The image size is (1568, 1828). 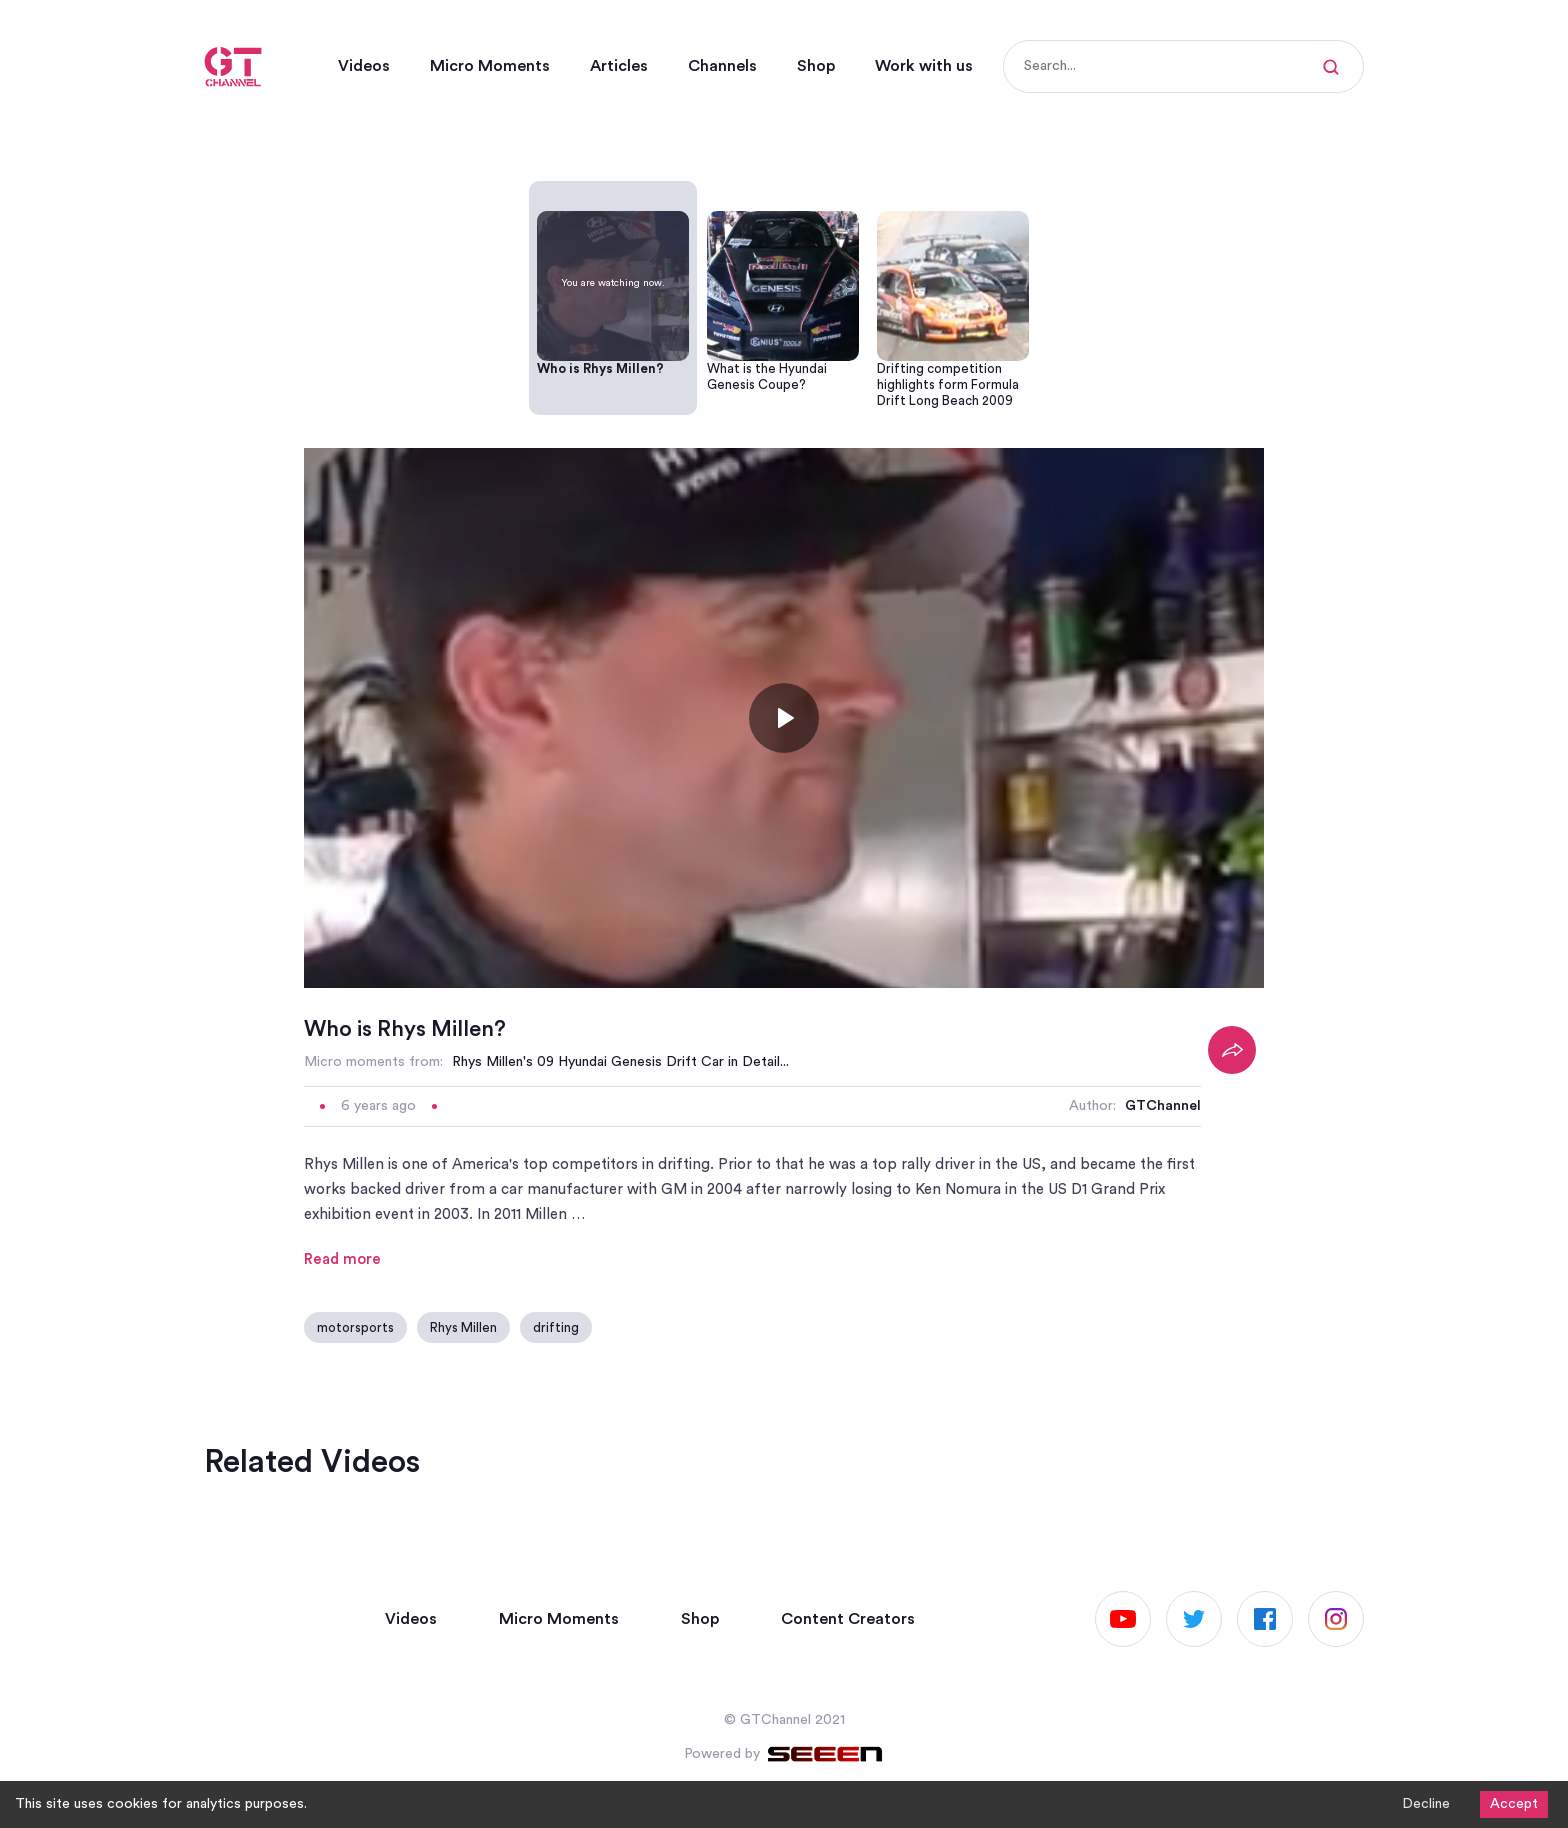 What do you see at coordinates (463, 1327) in the screenshot?
I see `Rhys Millen` at bounding box center [463, 1327].